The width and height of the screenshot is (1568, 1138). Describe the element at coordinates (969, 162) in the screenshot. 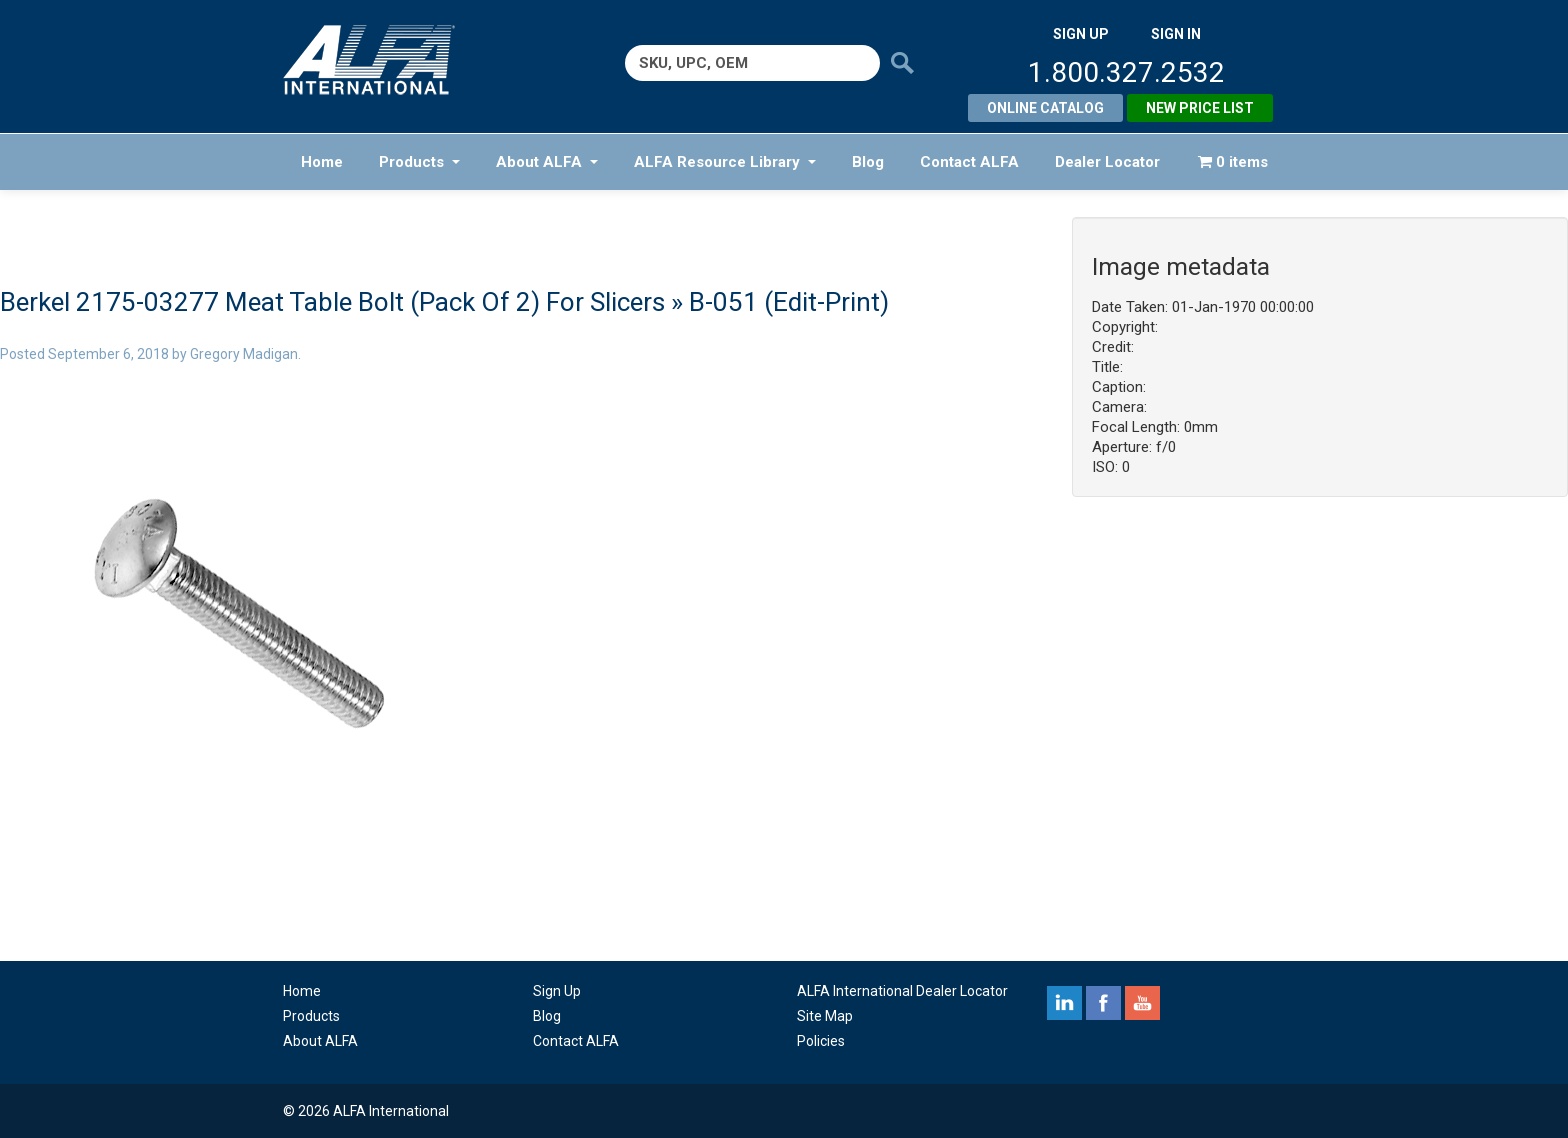

I see `Contact ALFA` at that location.